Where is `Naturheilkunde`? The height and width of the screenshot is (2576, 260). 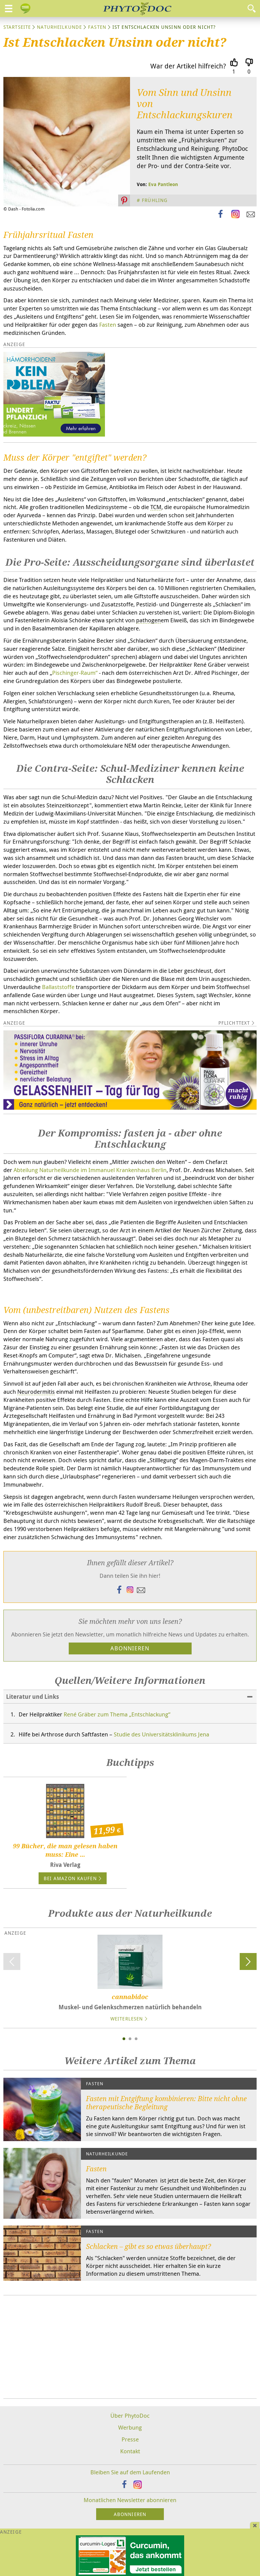
Naturheilkunde is located at coordinates (59, 27).